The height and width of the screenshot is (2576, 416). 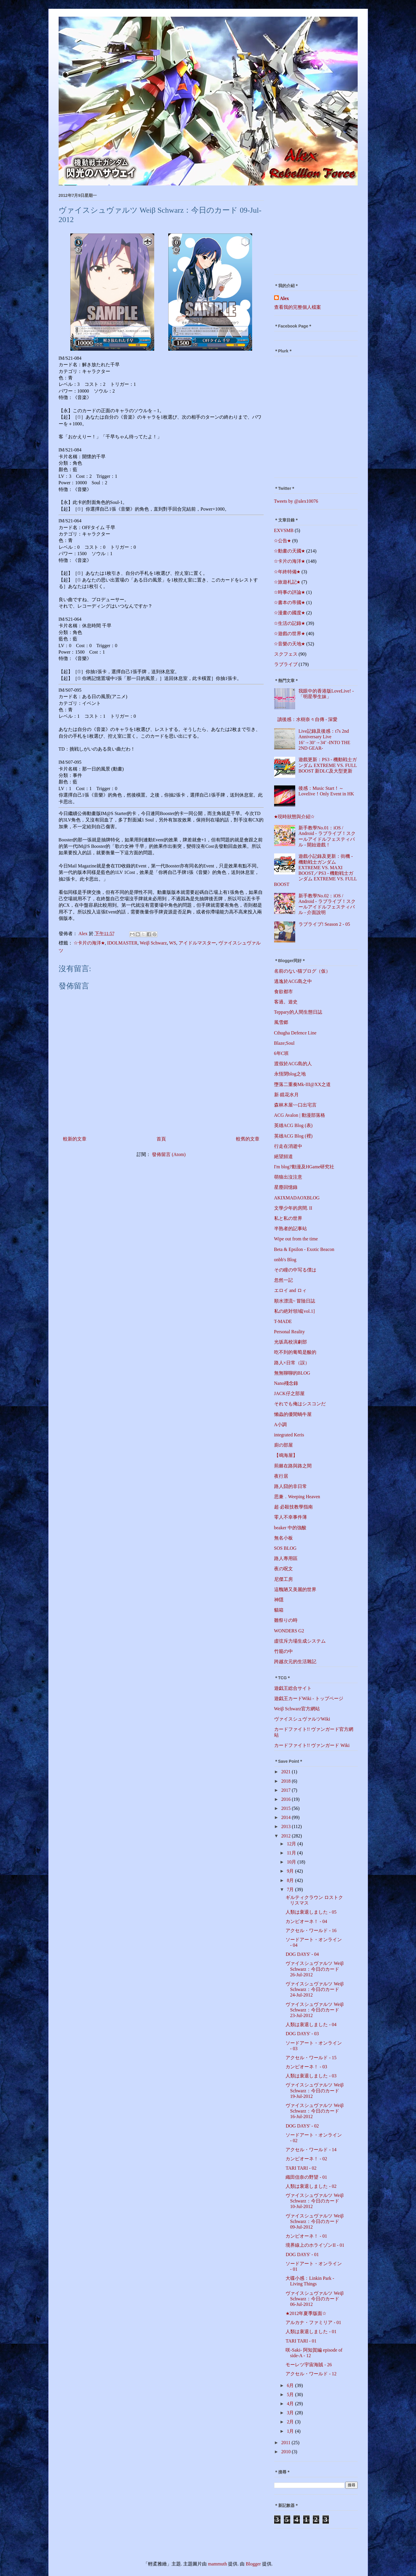 I want to click on 無名小板, so click(x=283, y=1537).